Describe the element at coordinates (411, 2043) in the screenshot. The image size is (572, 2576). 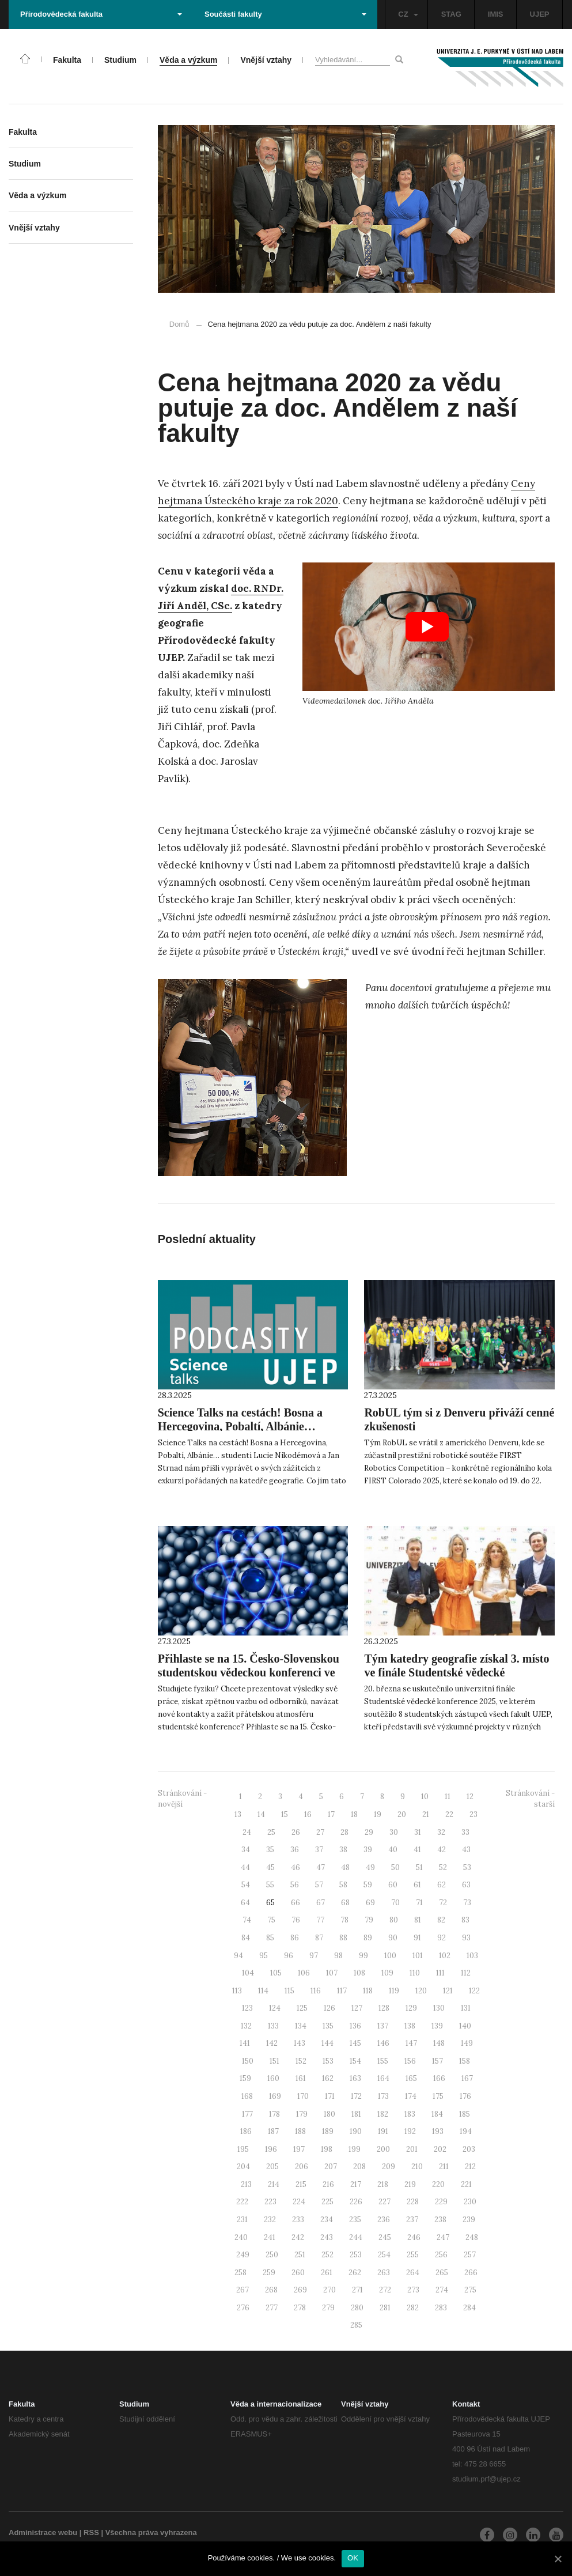
I see `147` at that location.